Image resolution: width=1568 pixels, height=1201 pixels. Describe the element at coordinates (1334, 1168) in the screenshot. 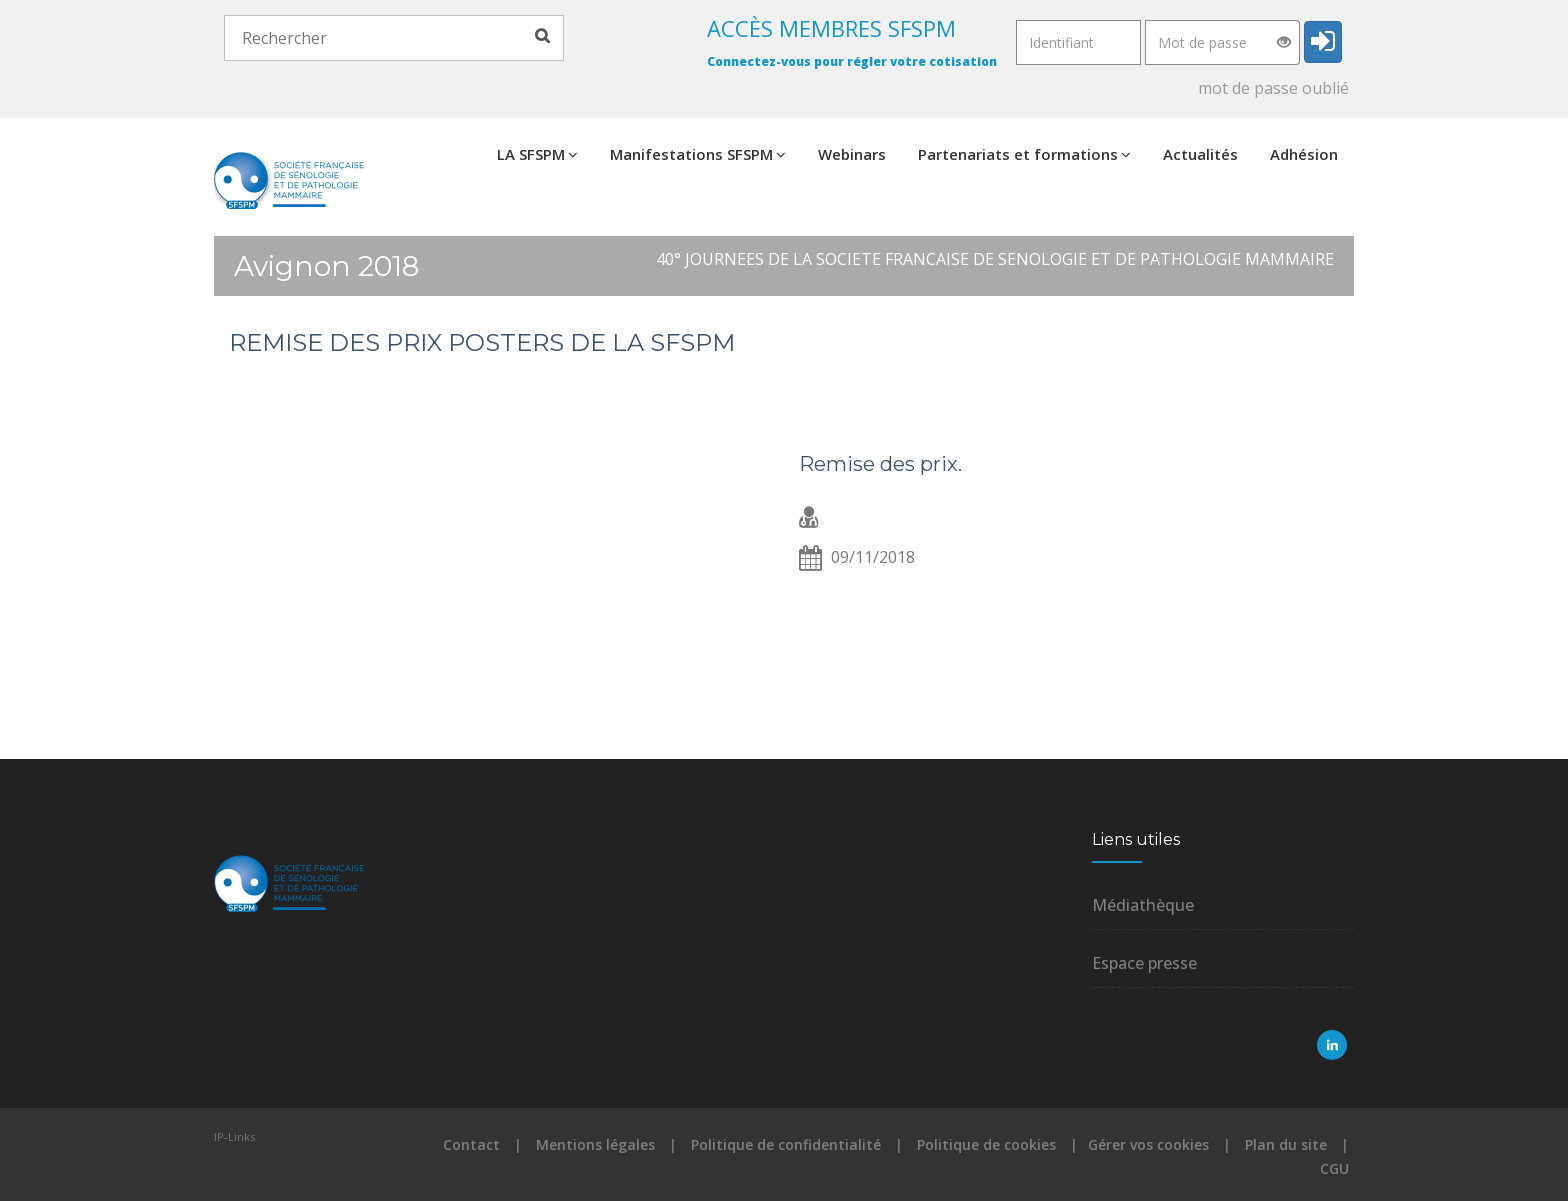

I see `CGU` at that location.